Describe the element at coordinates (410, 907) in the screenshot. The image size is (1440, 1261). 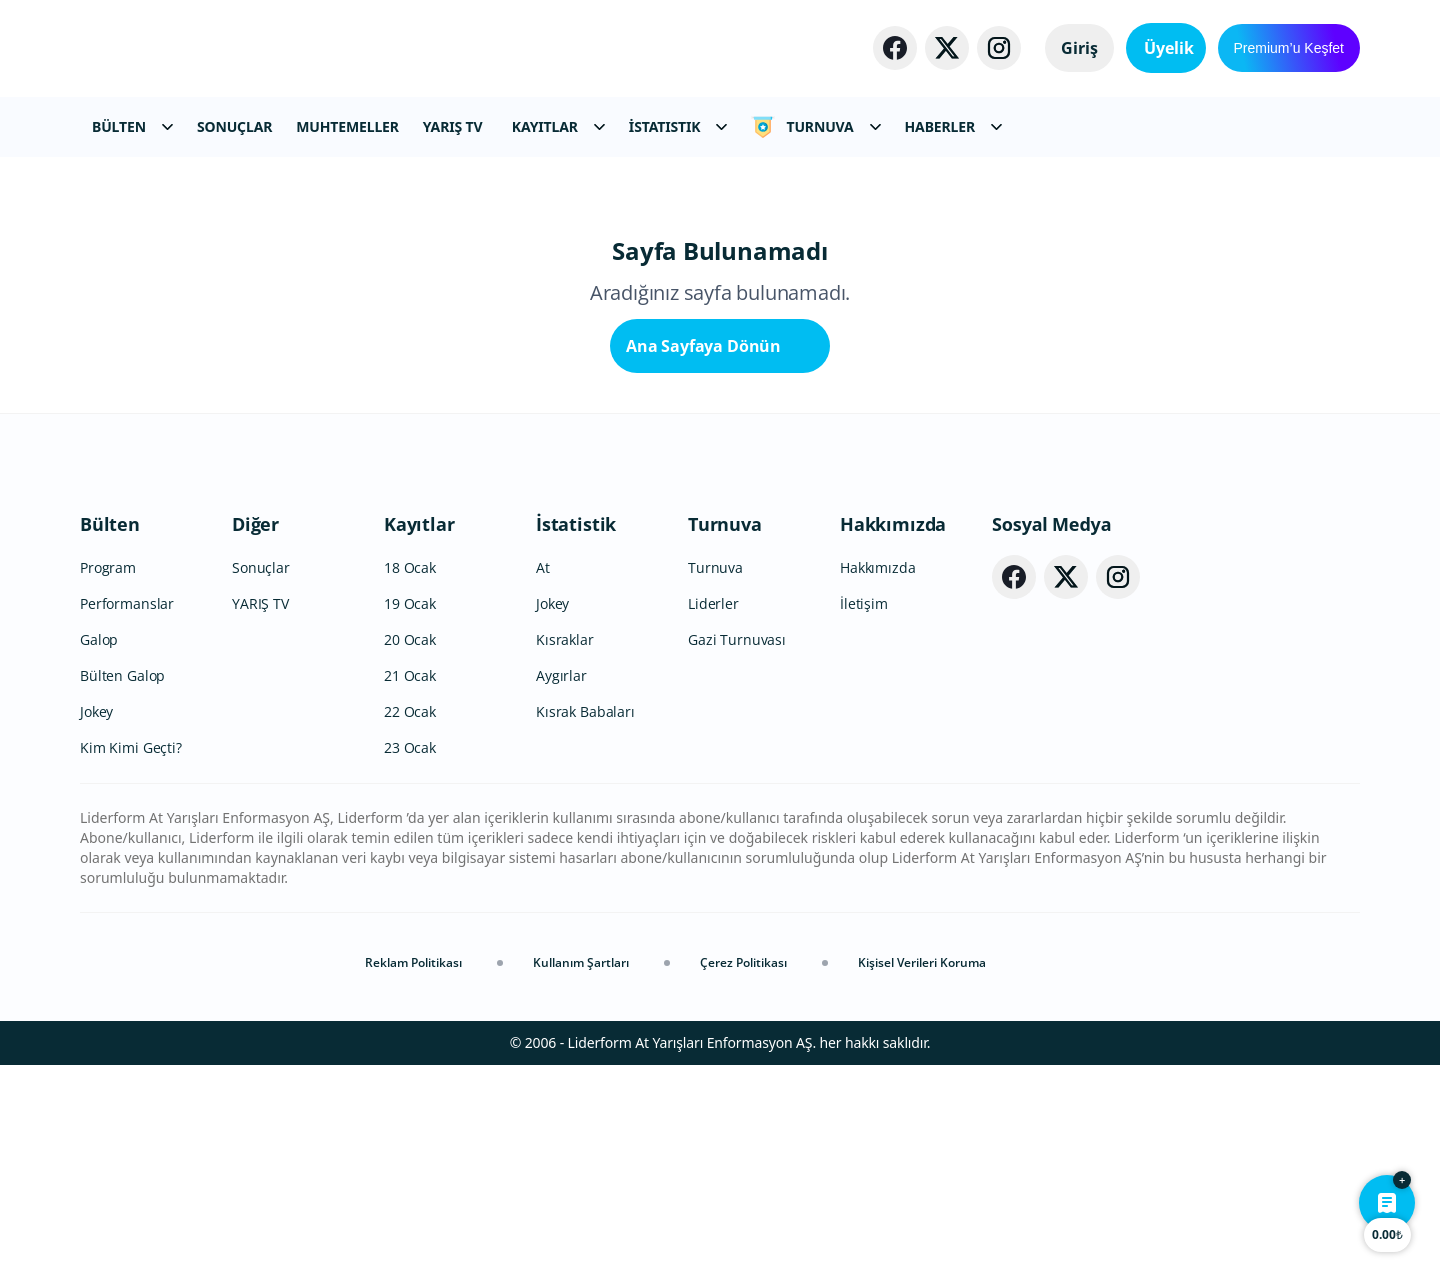
I see `22 Ocak` at that location.